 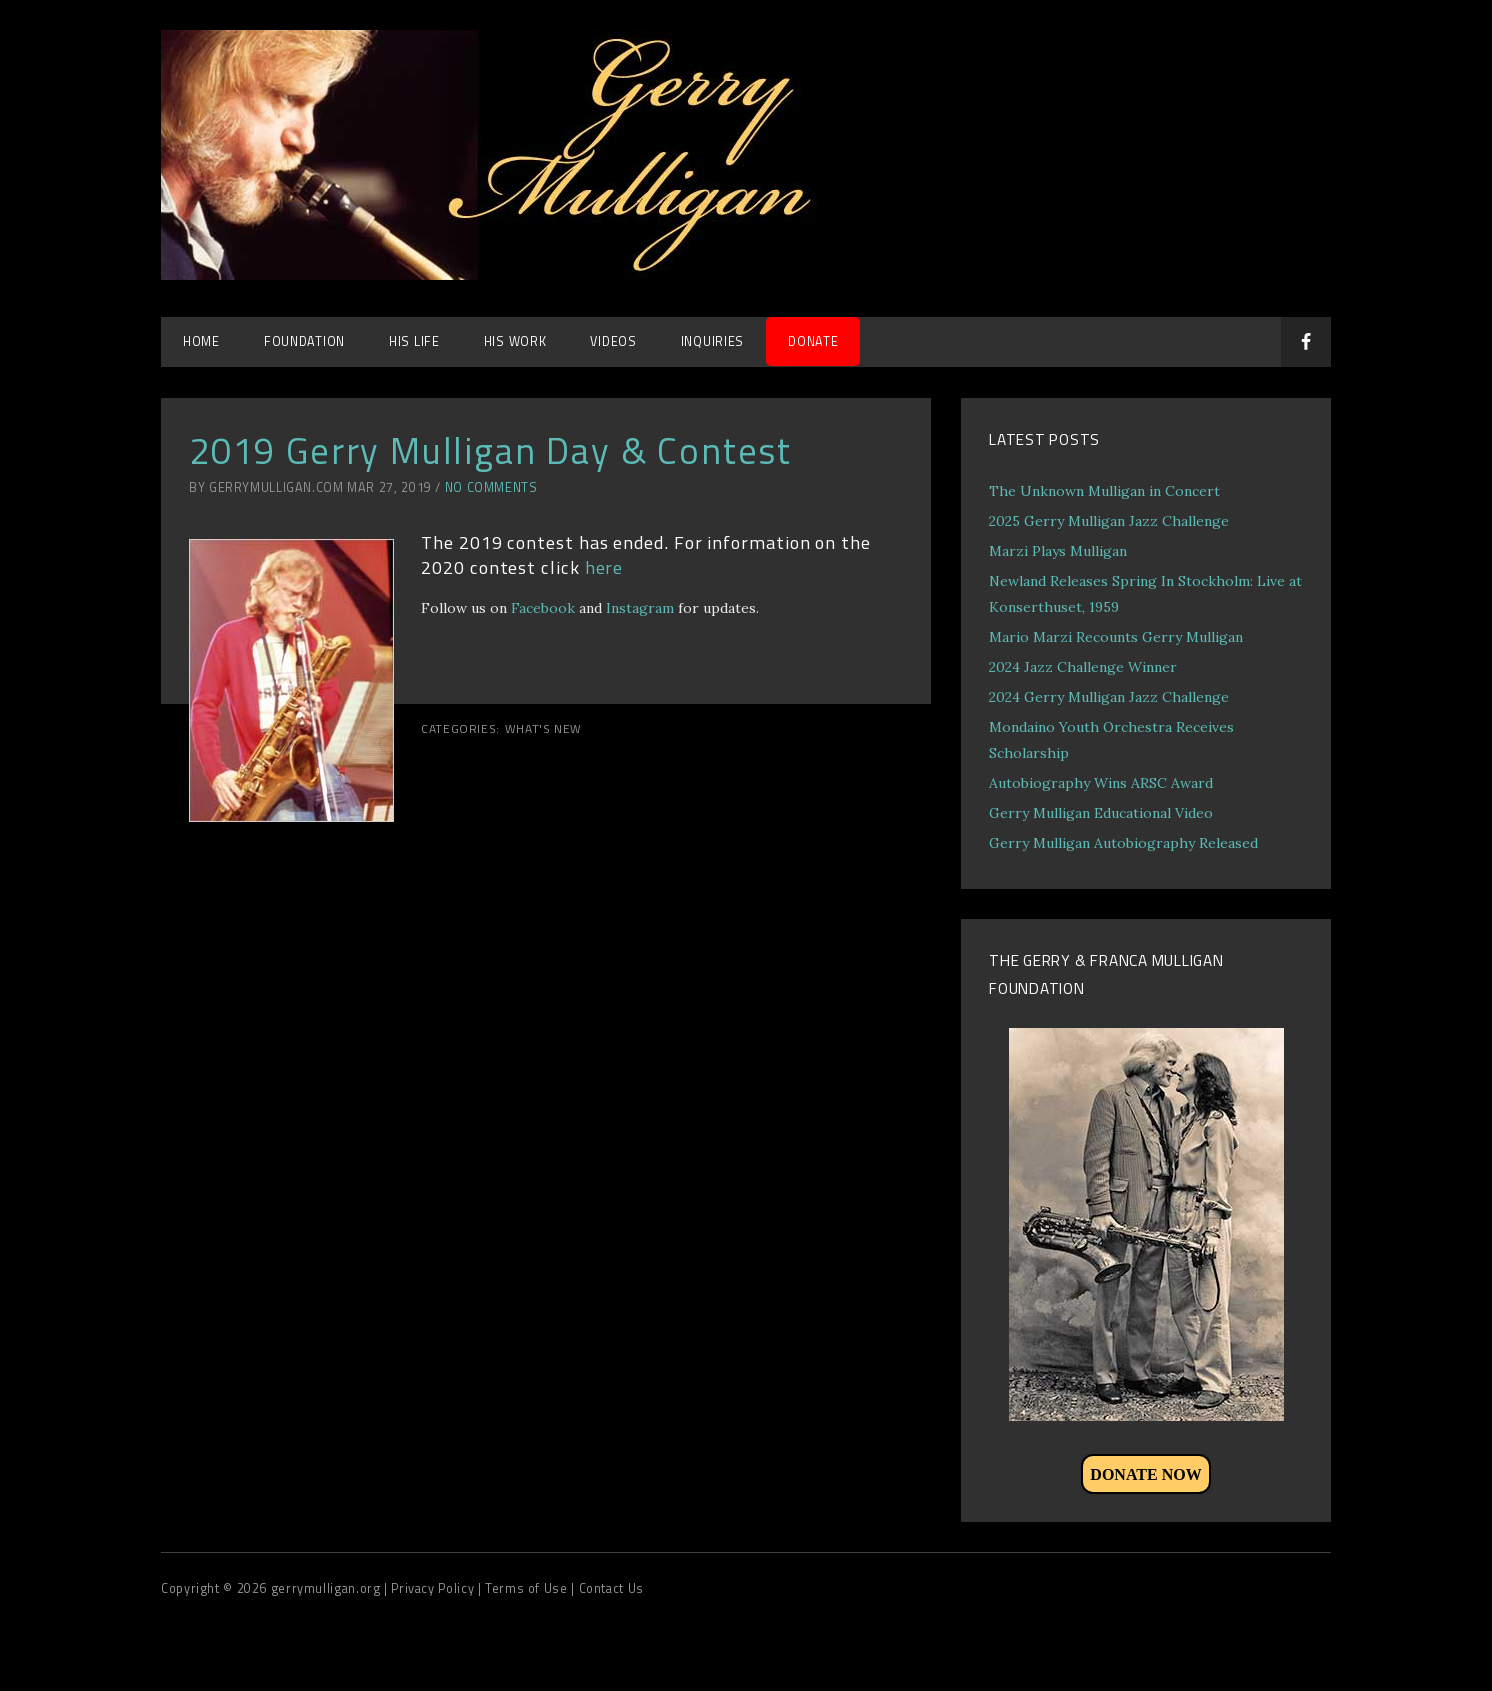 I want to click on Terms of Use |, so click(x=531, y=1588).